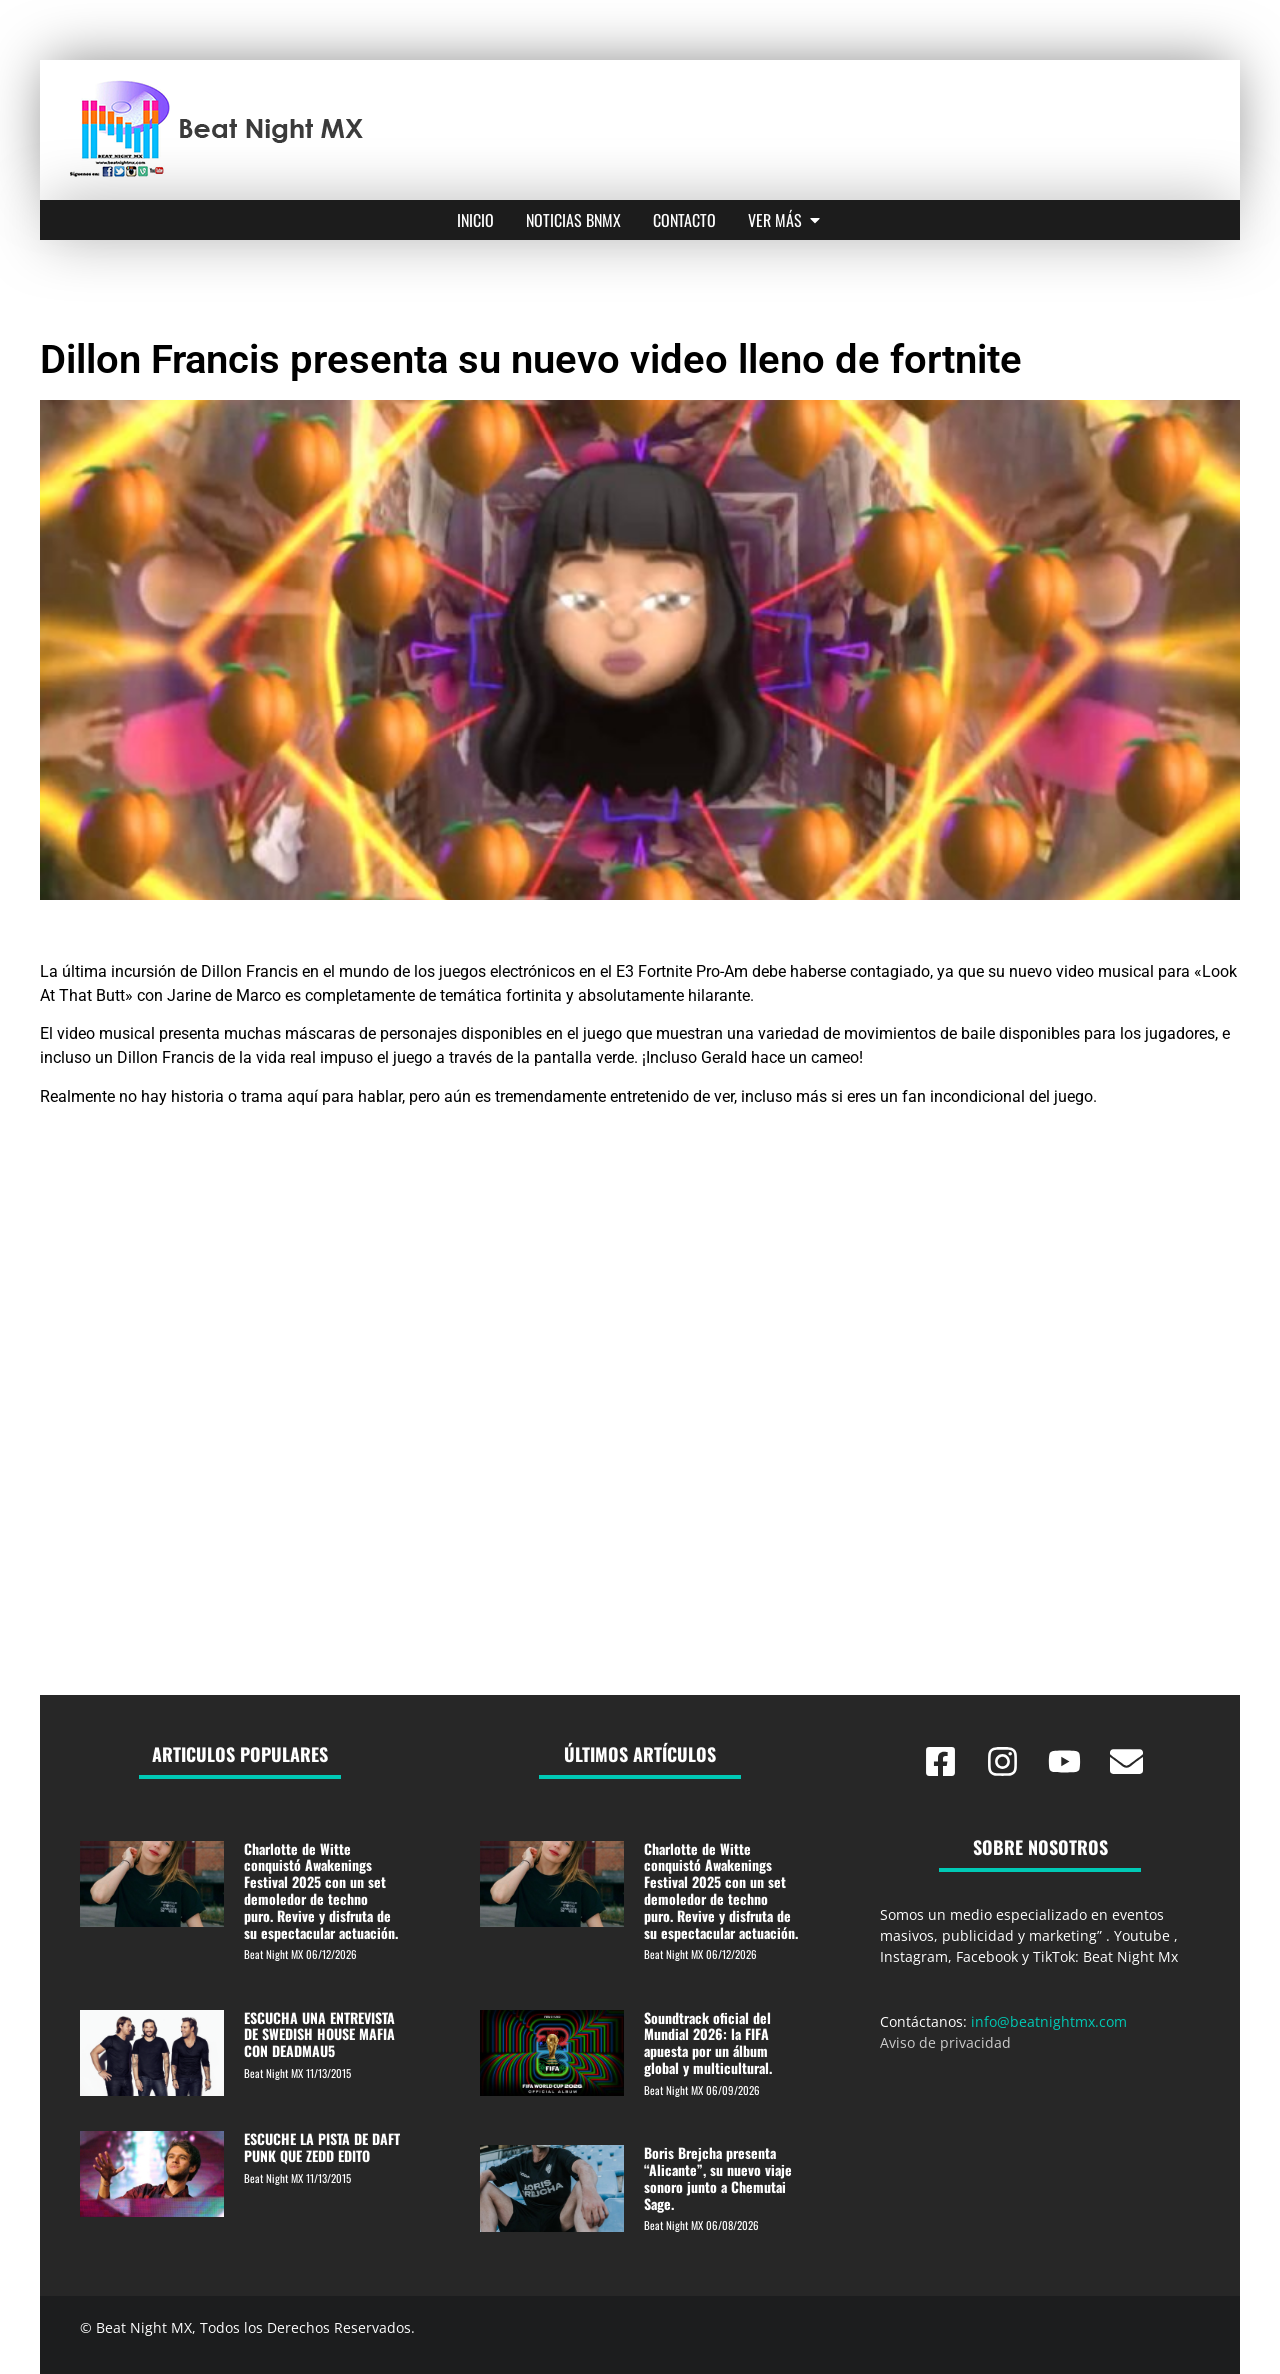 The height and width of the screenshot is (2374, 1280). I want to click on info@beatnightmx.com, so click(1049, 2021).